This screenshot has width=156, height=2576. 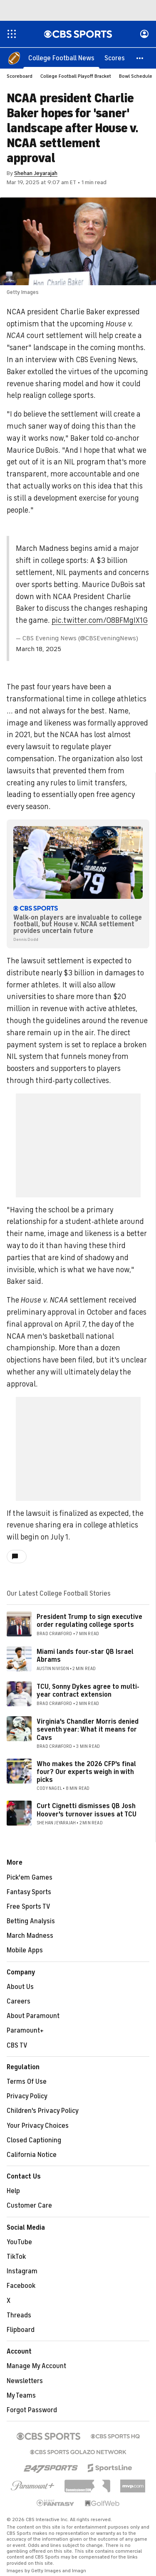 I want to click on About Paramount, so click(x=33, y=2016).